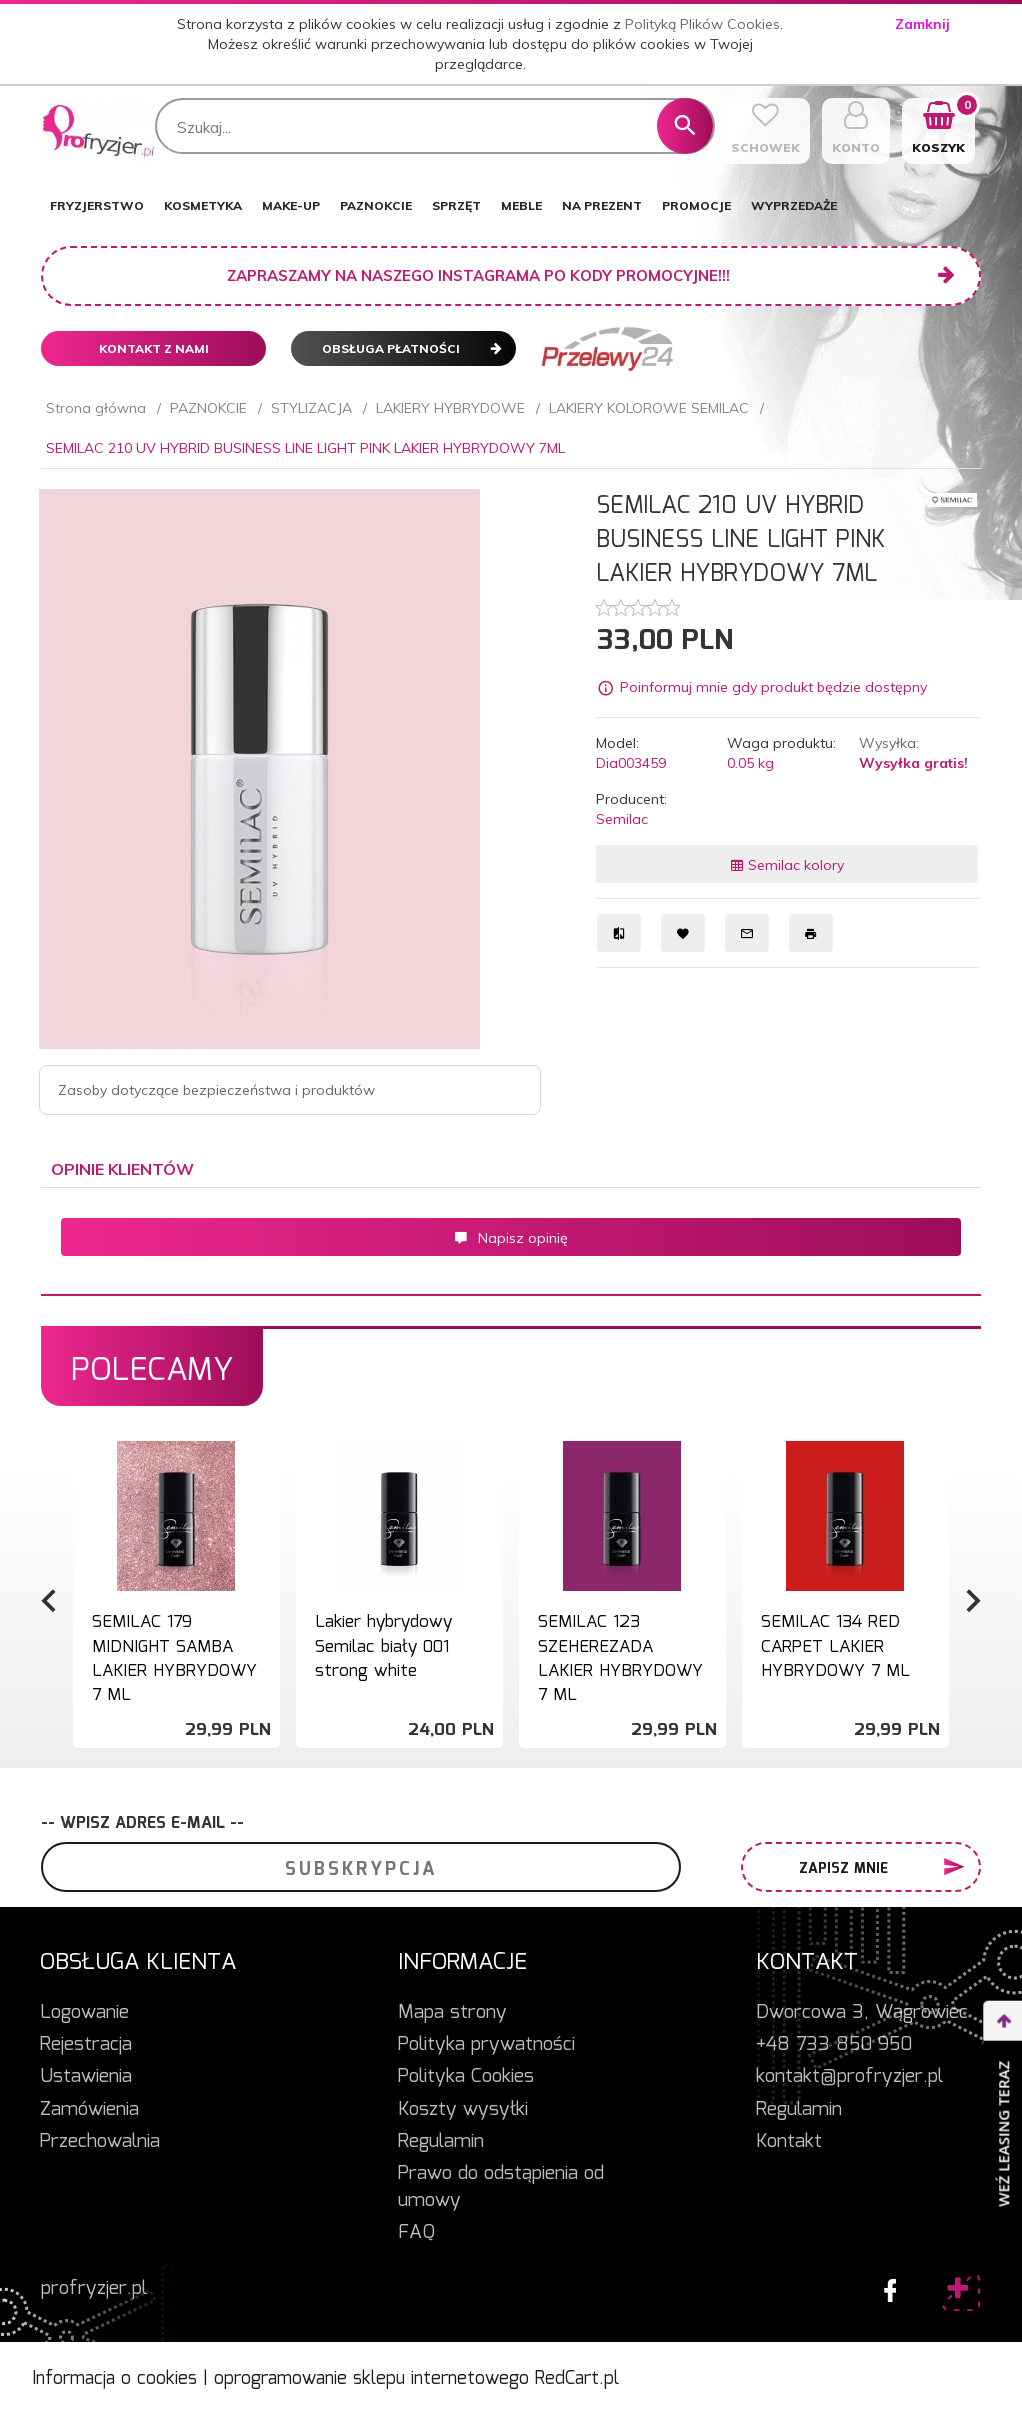 The height and width of the screenshot is (2418, 1022). I want to click on Polityką Plików Cookies, so click(702, 24).